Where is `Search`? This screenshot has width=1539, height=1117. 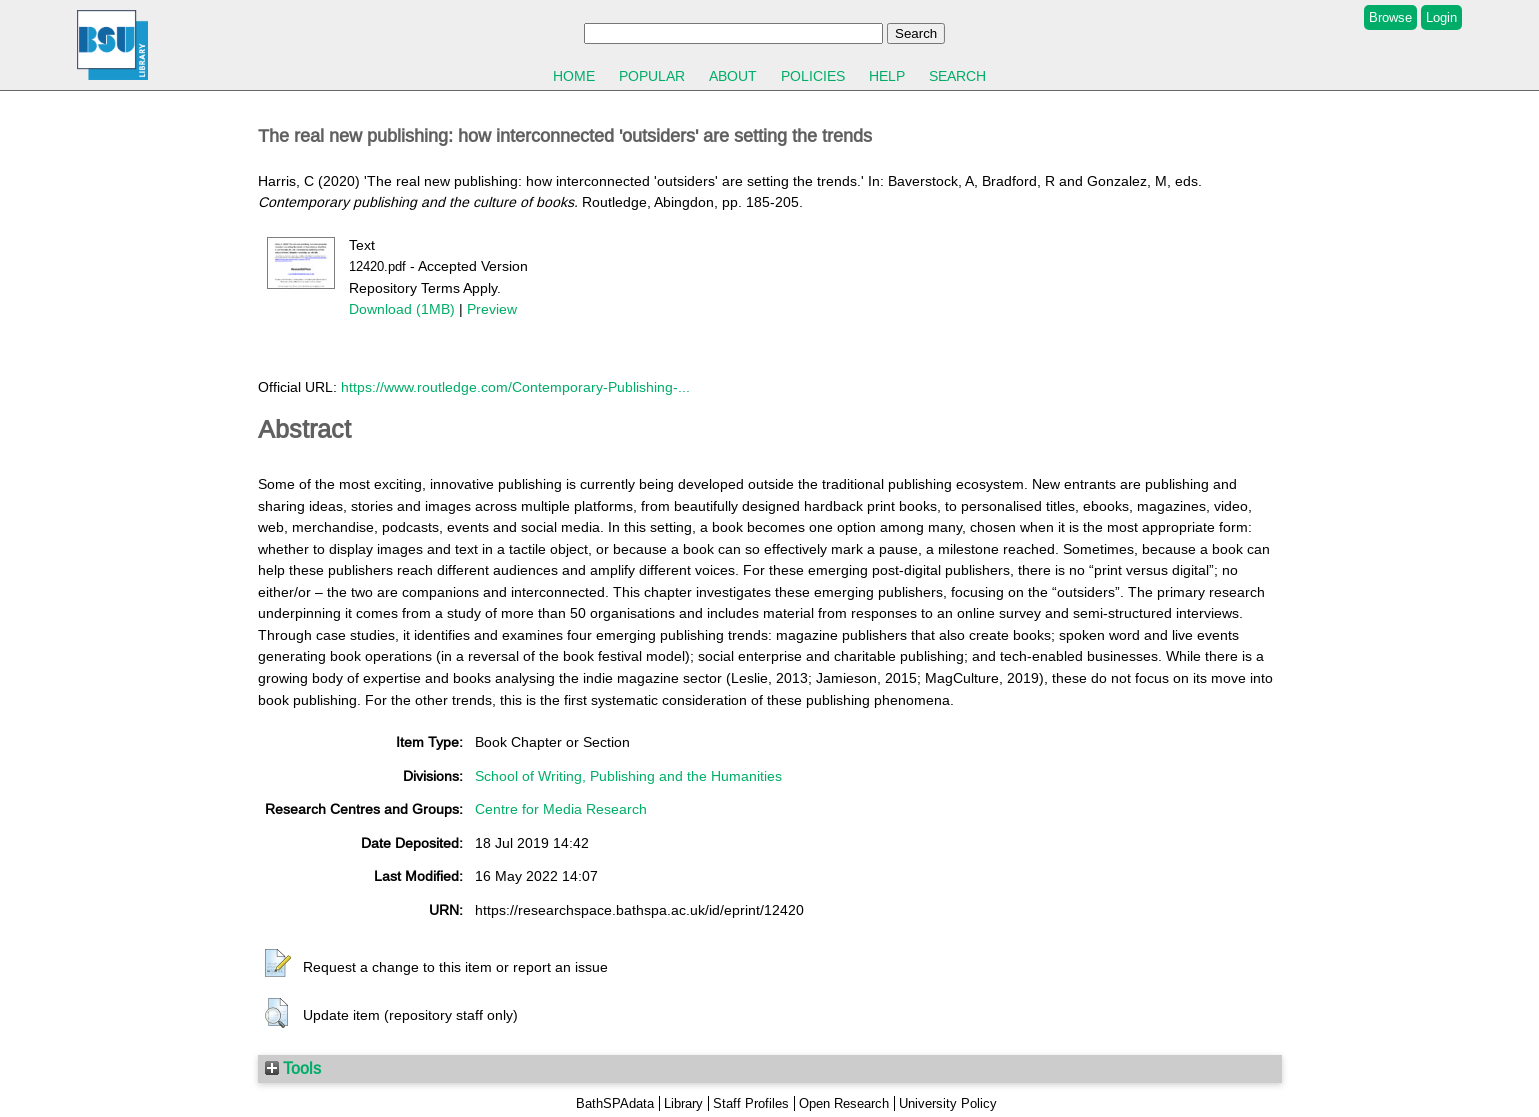
Search is located at coordinates (957, 76).